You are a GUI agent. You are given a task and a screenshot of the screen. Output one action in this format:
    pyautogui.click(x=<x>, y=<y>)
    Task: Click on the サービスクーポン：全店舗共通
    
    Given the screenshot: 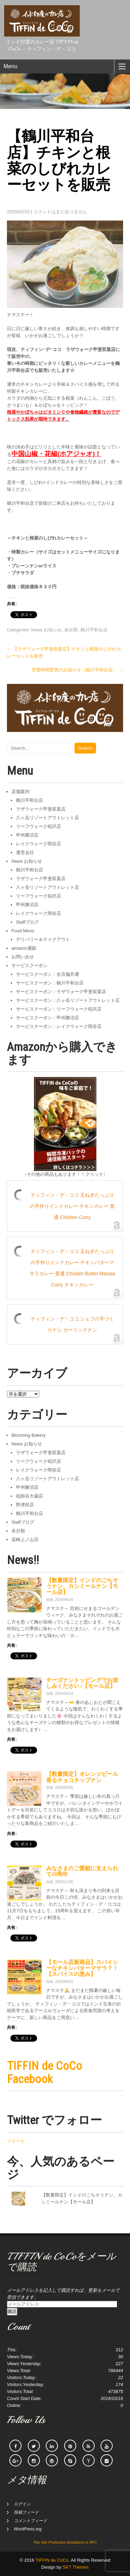 What is the action you would take?
    pyautogui.click(x=47, y=974)
    